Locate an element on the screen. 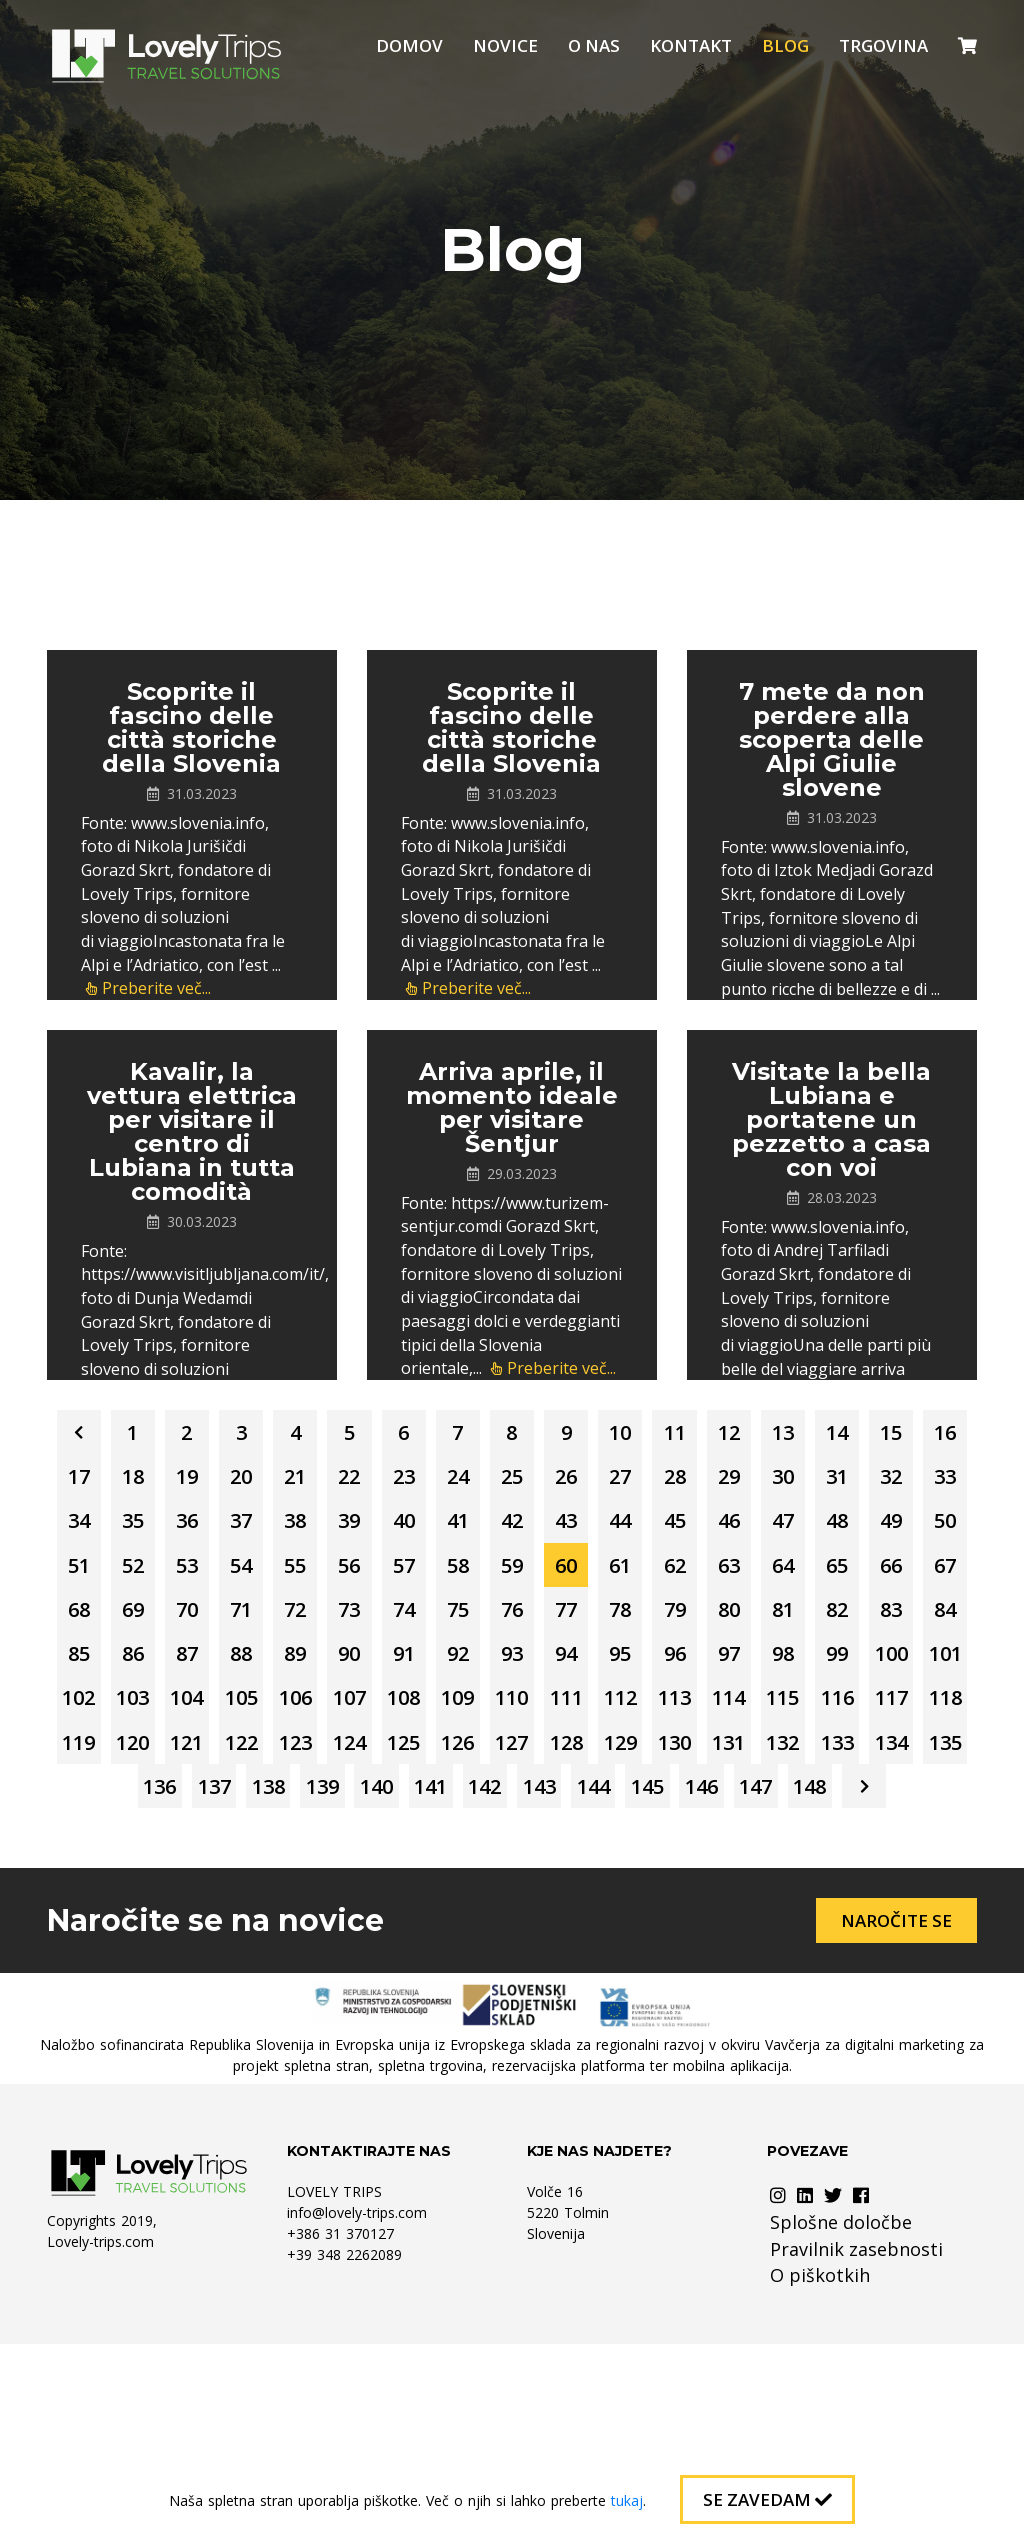 The height and width of the screenshot is (2546, 1024). 25 is located at coordinates (920, 1485).